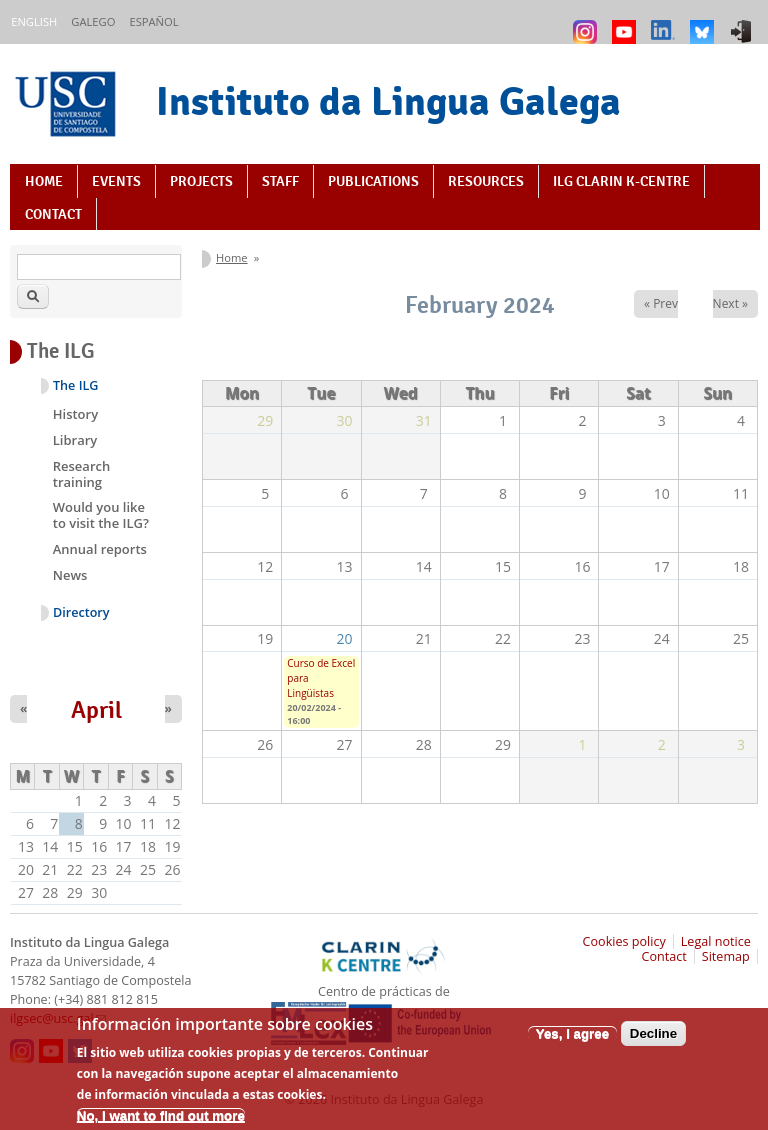 This screenshot has width=768, height=1130. What do you see at coordinates (44, 181) in the screenshot?
I see `Home` at bounding box center [44, 181].